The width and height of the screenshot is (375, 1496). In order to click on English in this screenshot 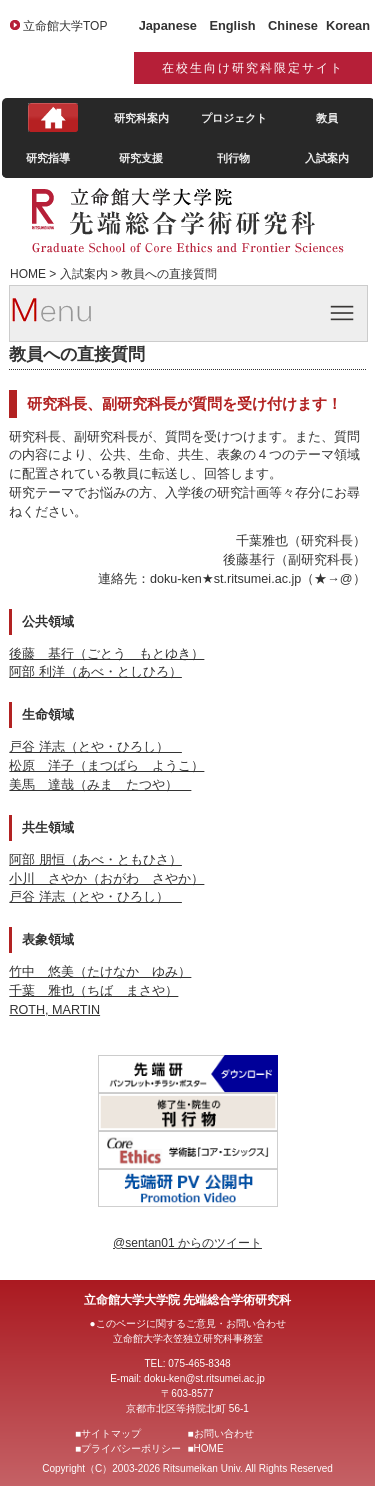, I will do `click(232, 25)`.